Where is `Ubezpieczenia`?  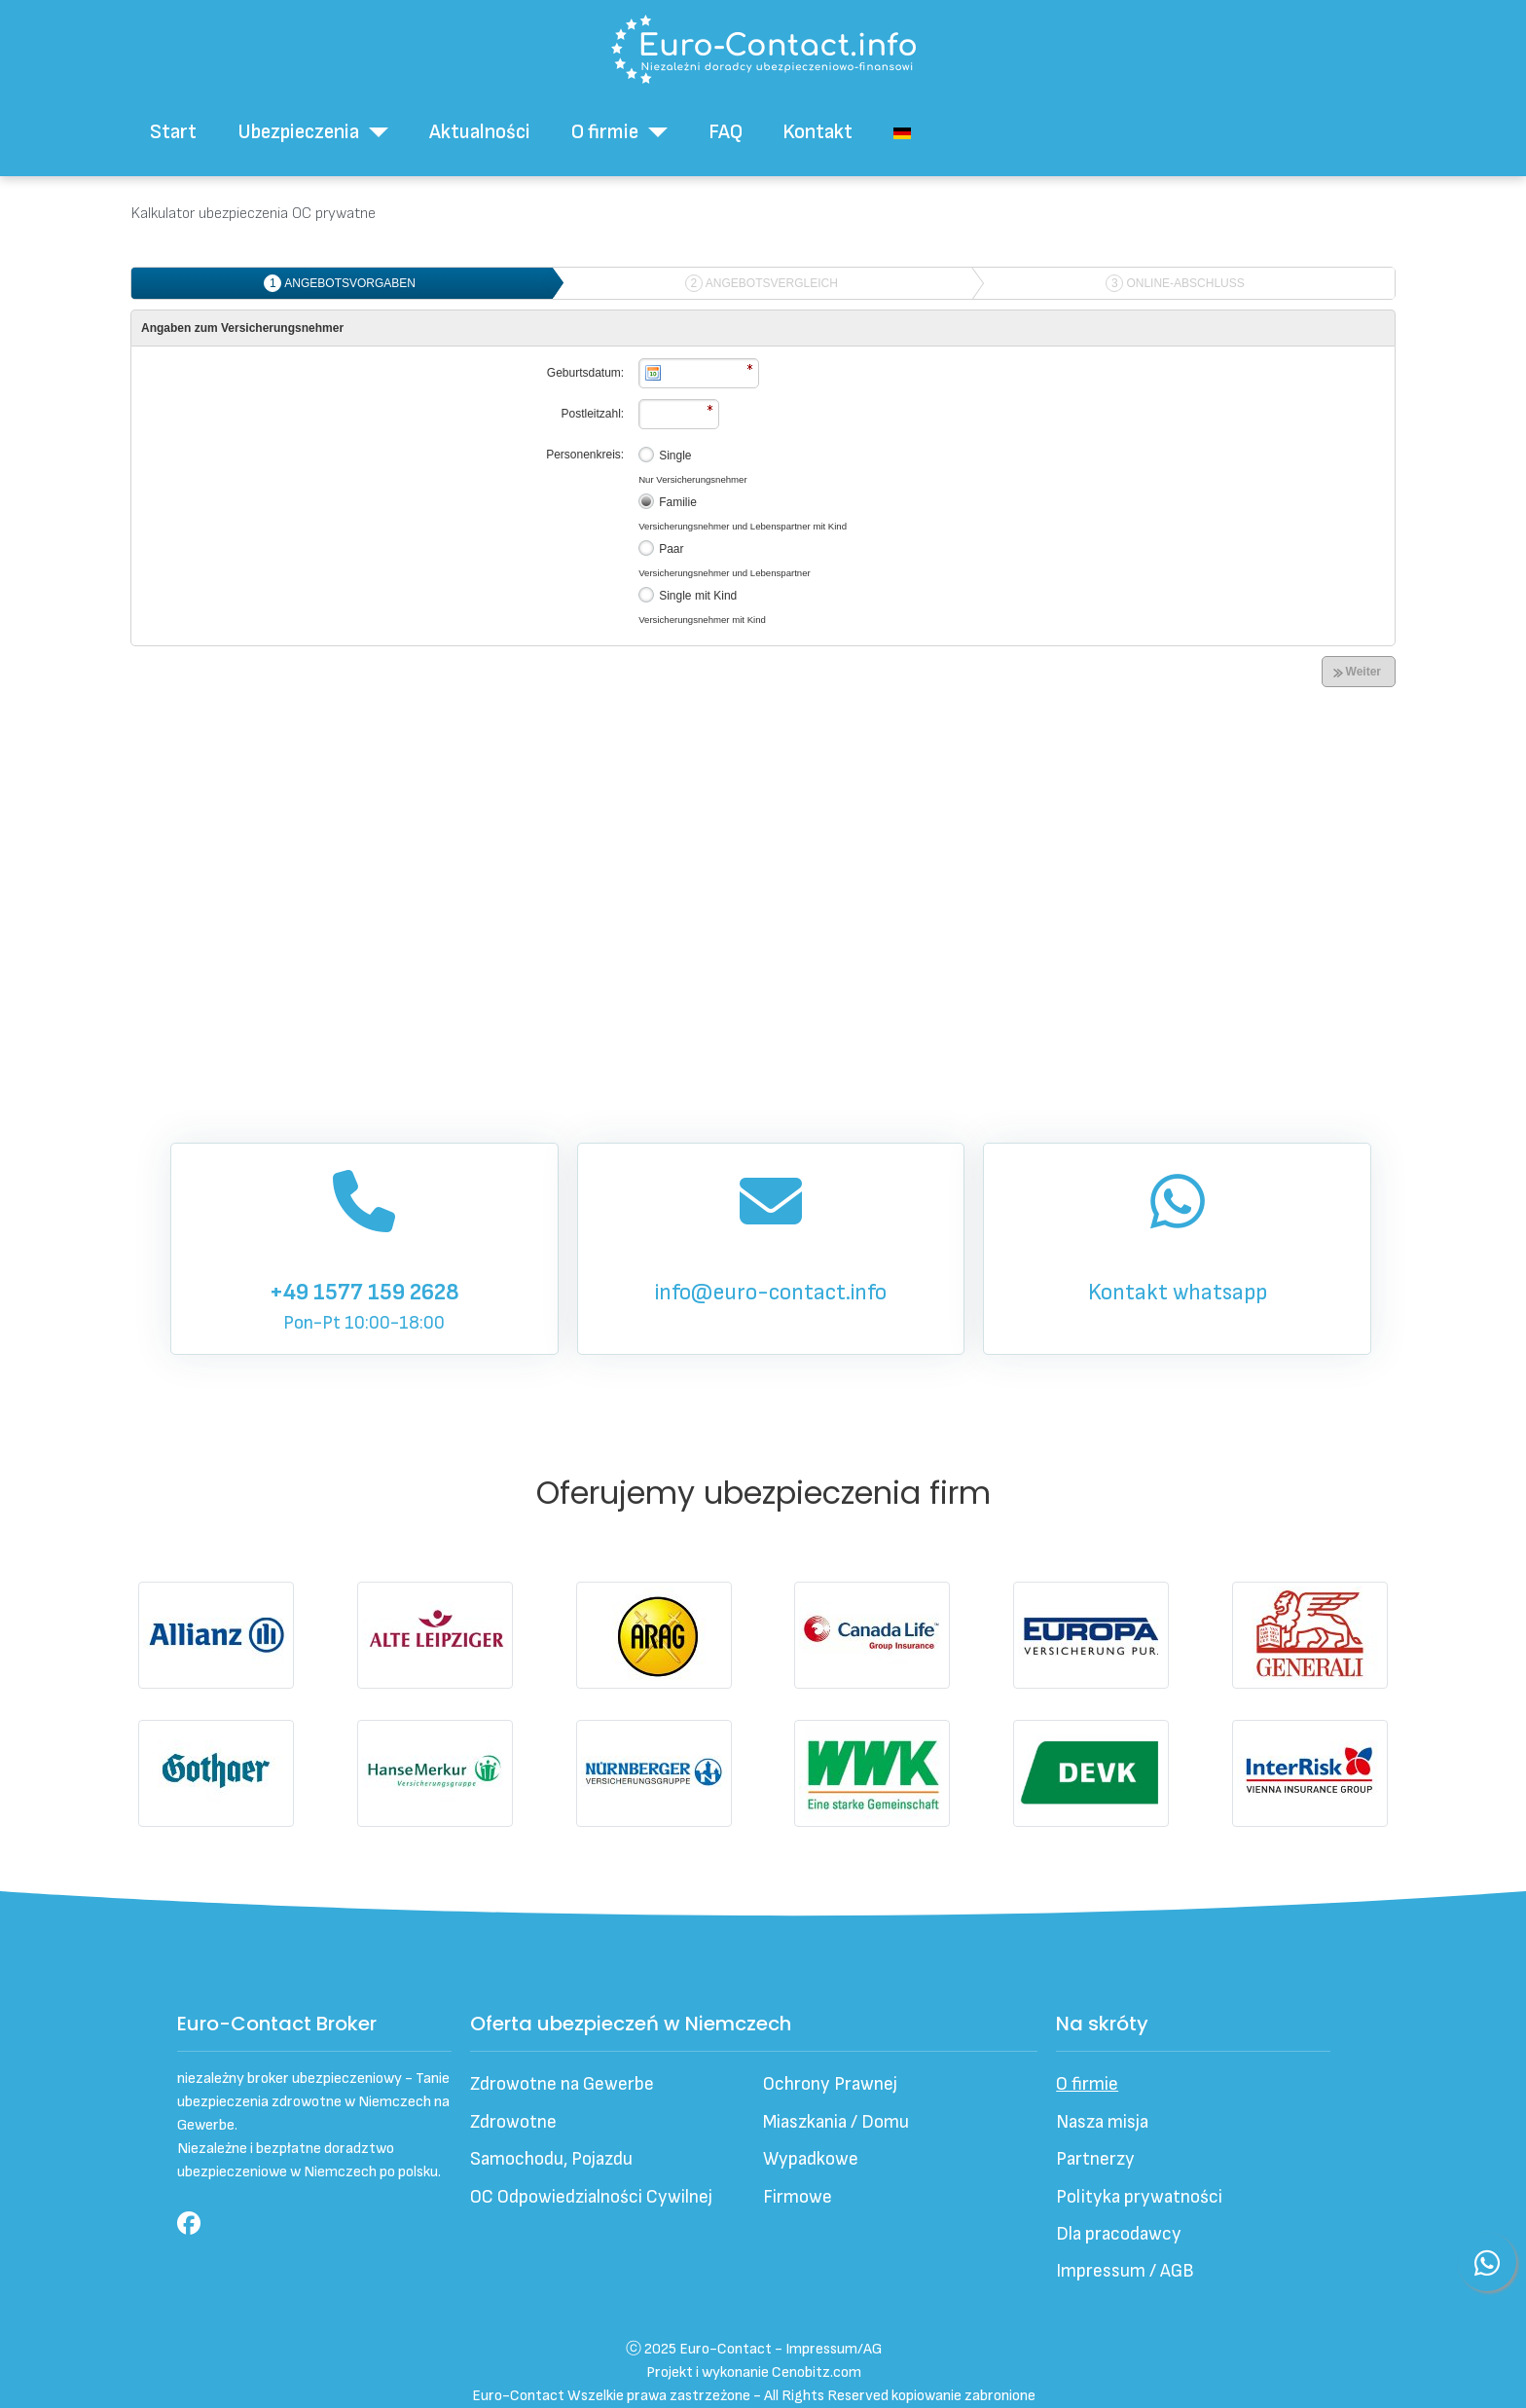 Ubezpieczenia is located at coordinates (298, 132).